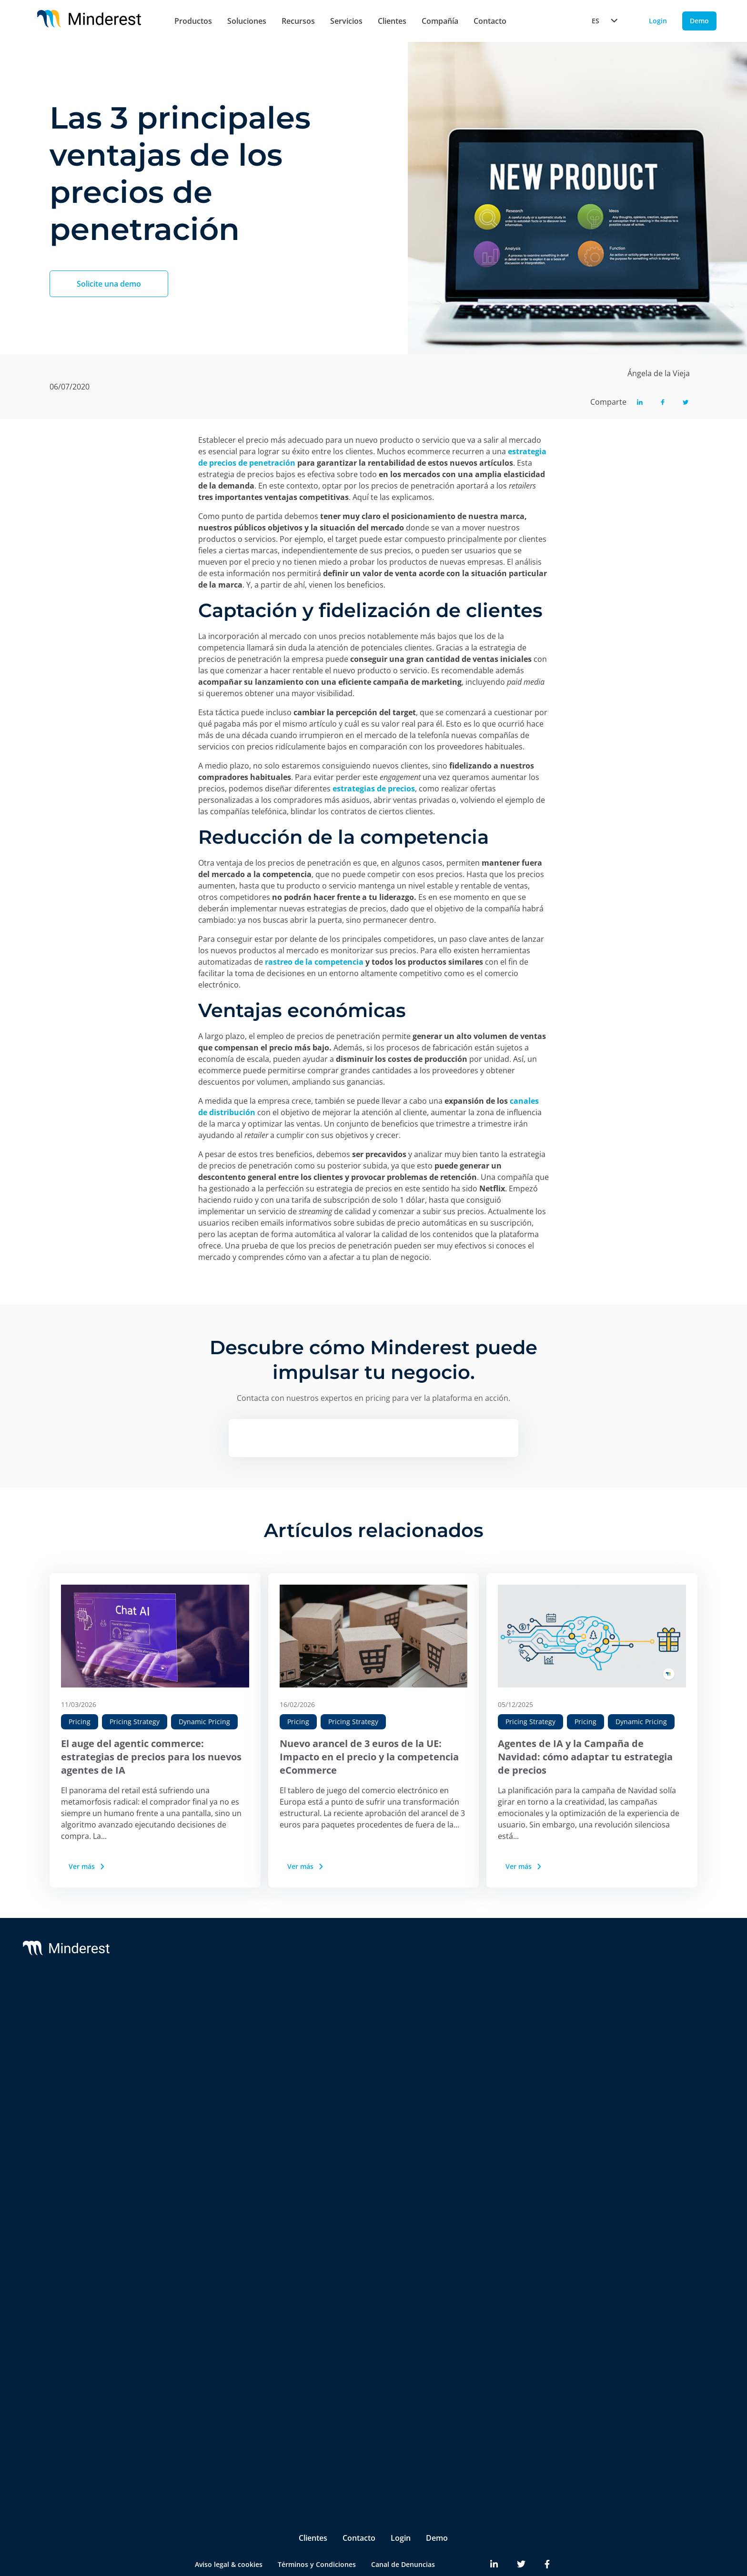 The width and height of the screenshot is (747, 2576). What do you see at coordinates (699, 20) in the screenshot?
I see `Demo [Demo button]` at bounding box center [699, 20].